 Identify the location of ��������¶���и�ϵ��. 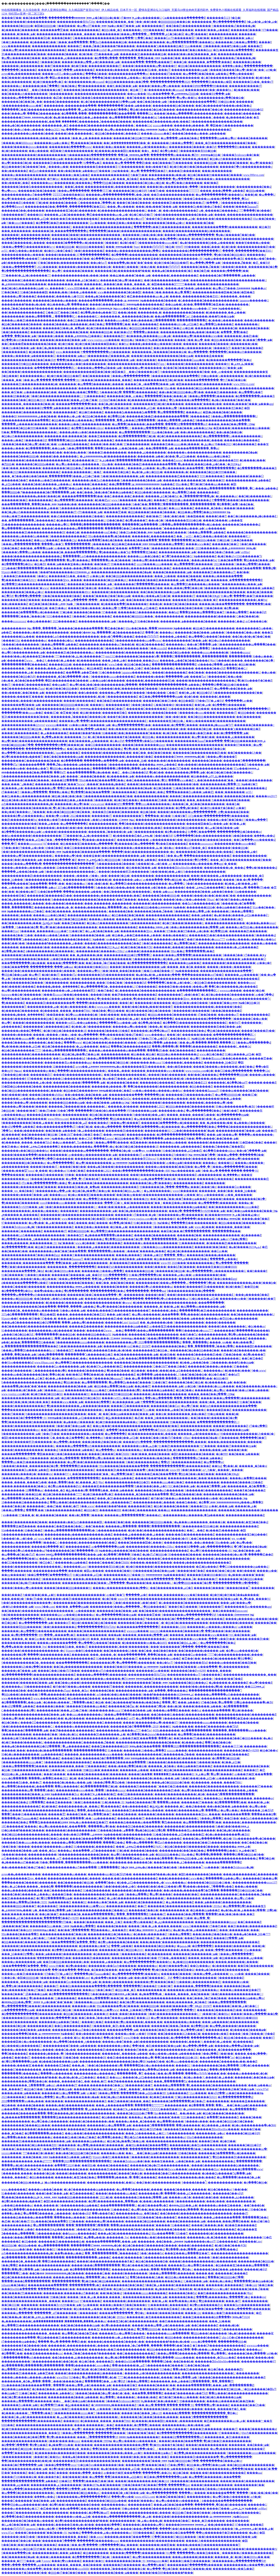
(23, 304).